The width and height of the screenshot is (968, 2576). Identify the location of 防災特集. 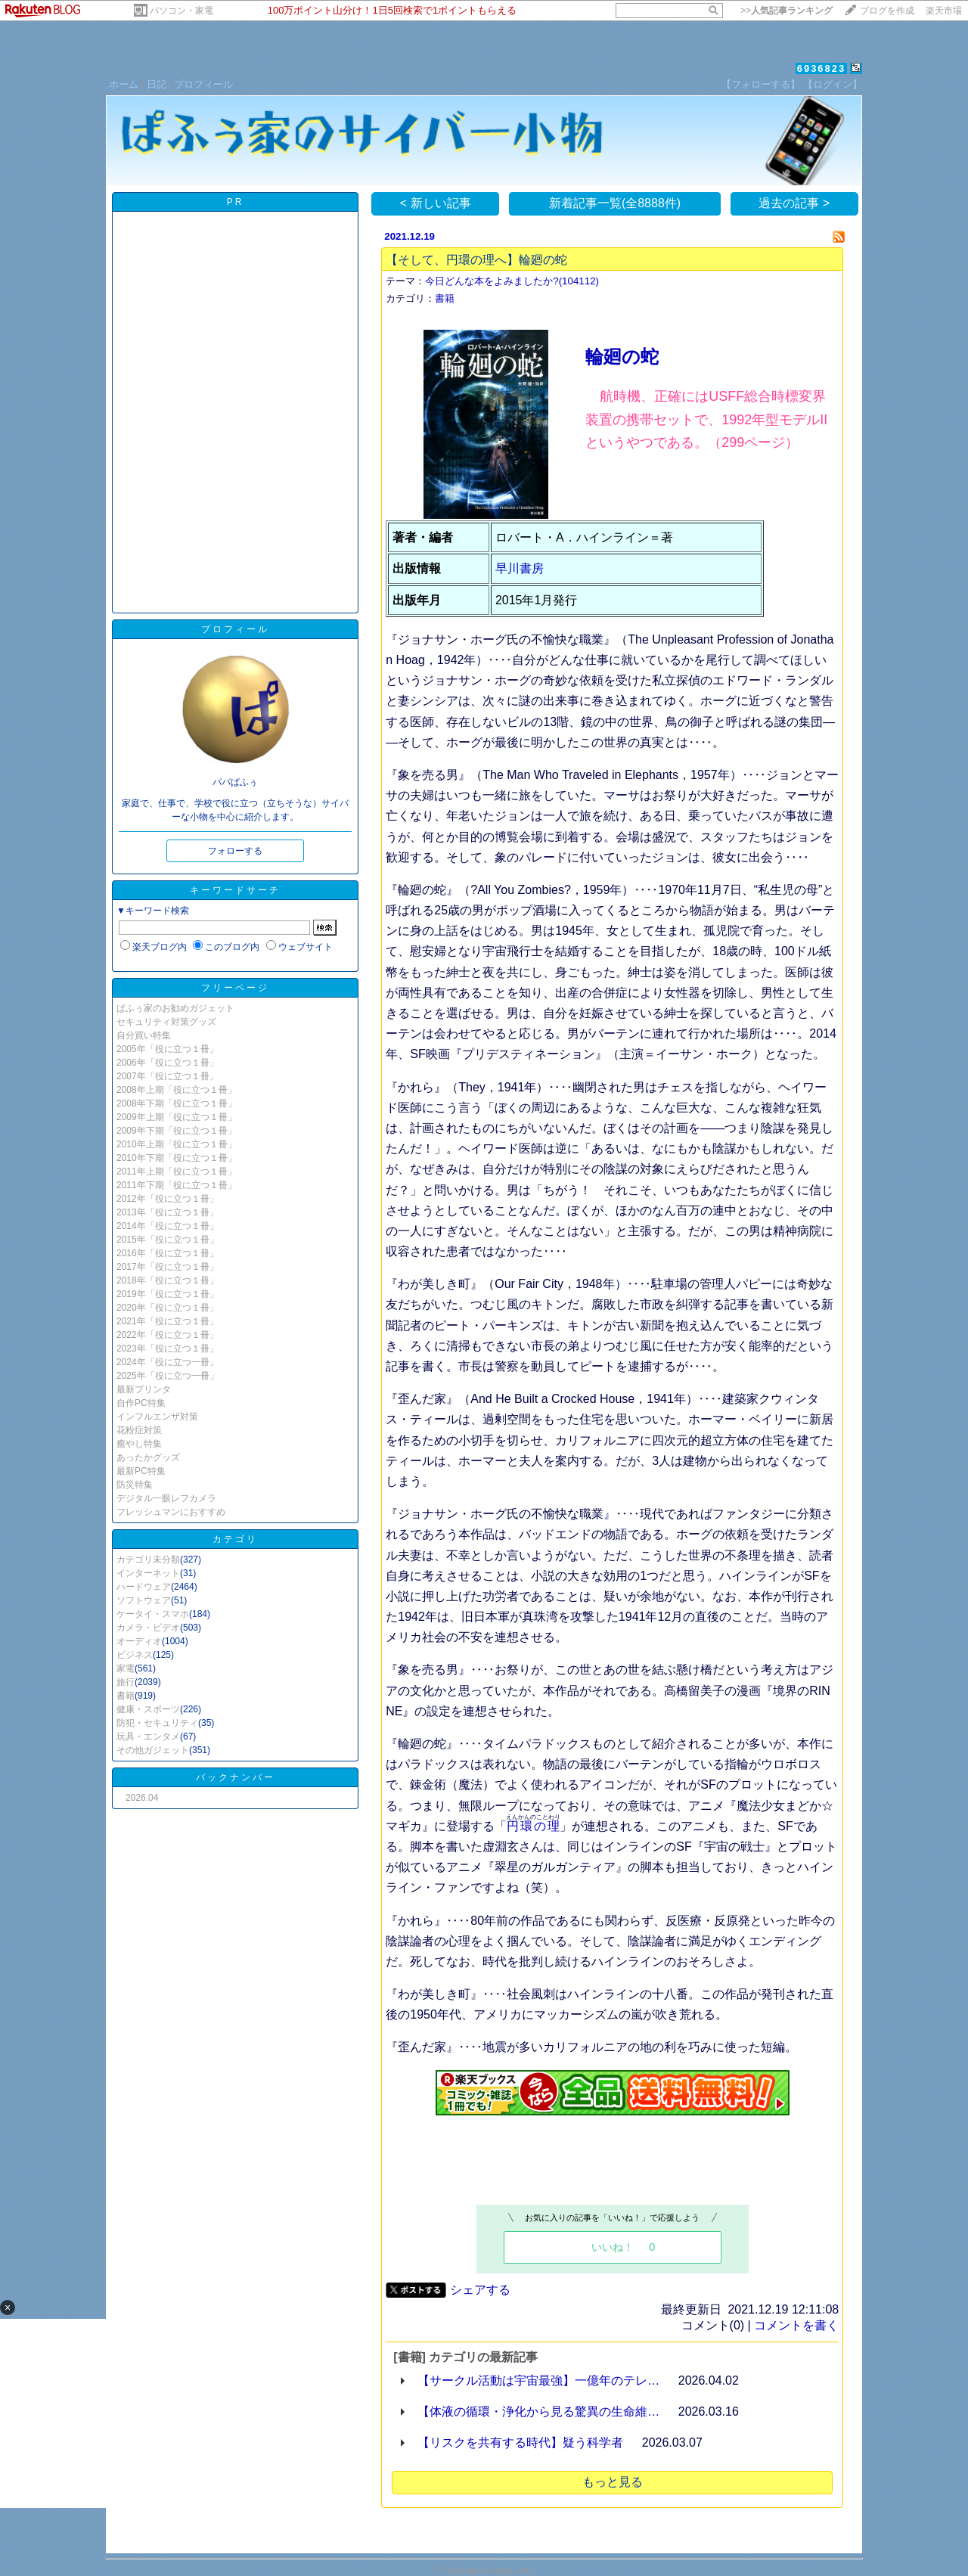
(134, 1484).